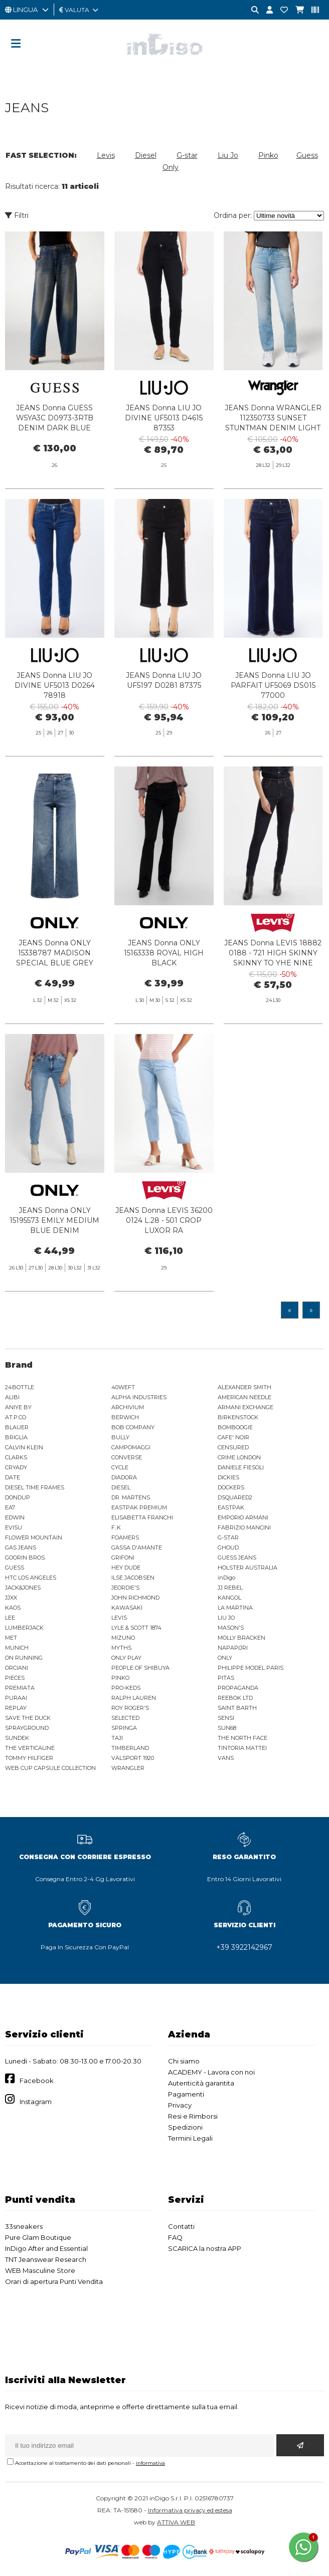 The height and width of the screenshot is (2576, 329). Describe the element at coordinates (226, 1617) in the screenshot. I see `LIU JO` at that location.